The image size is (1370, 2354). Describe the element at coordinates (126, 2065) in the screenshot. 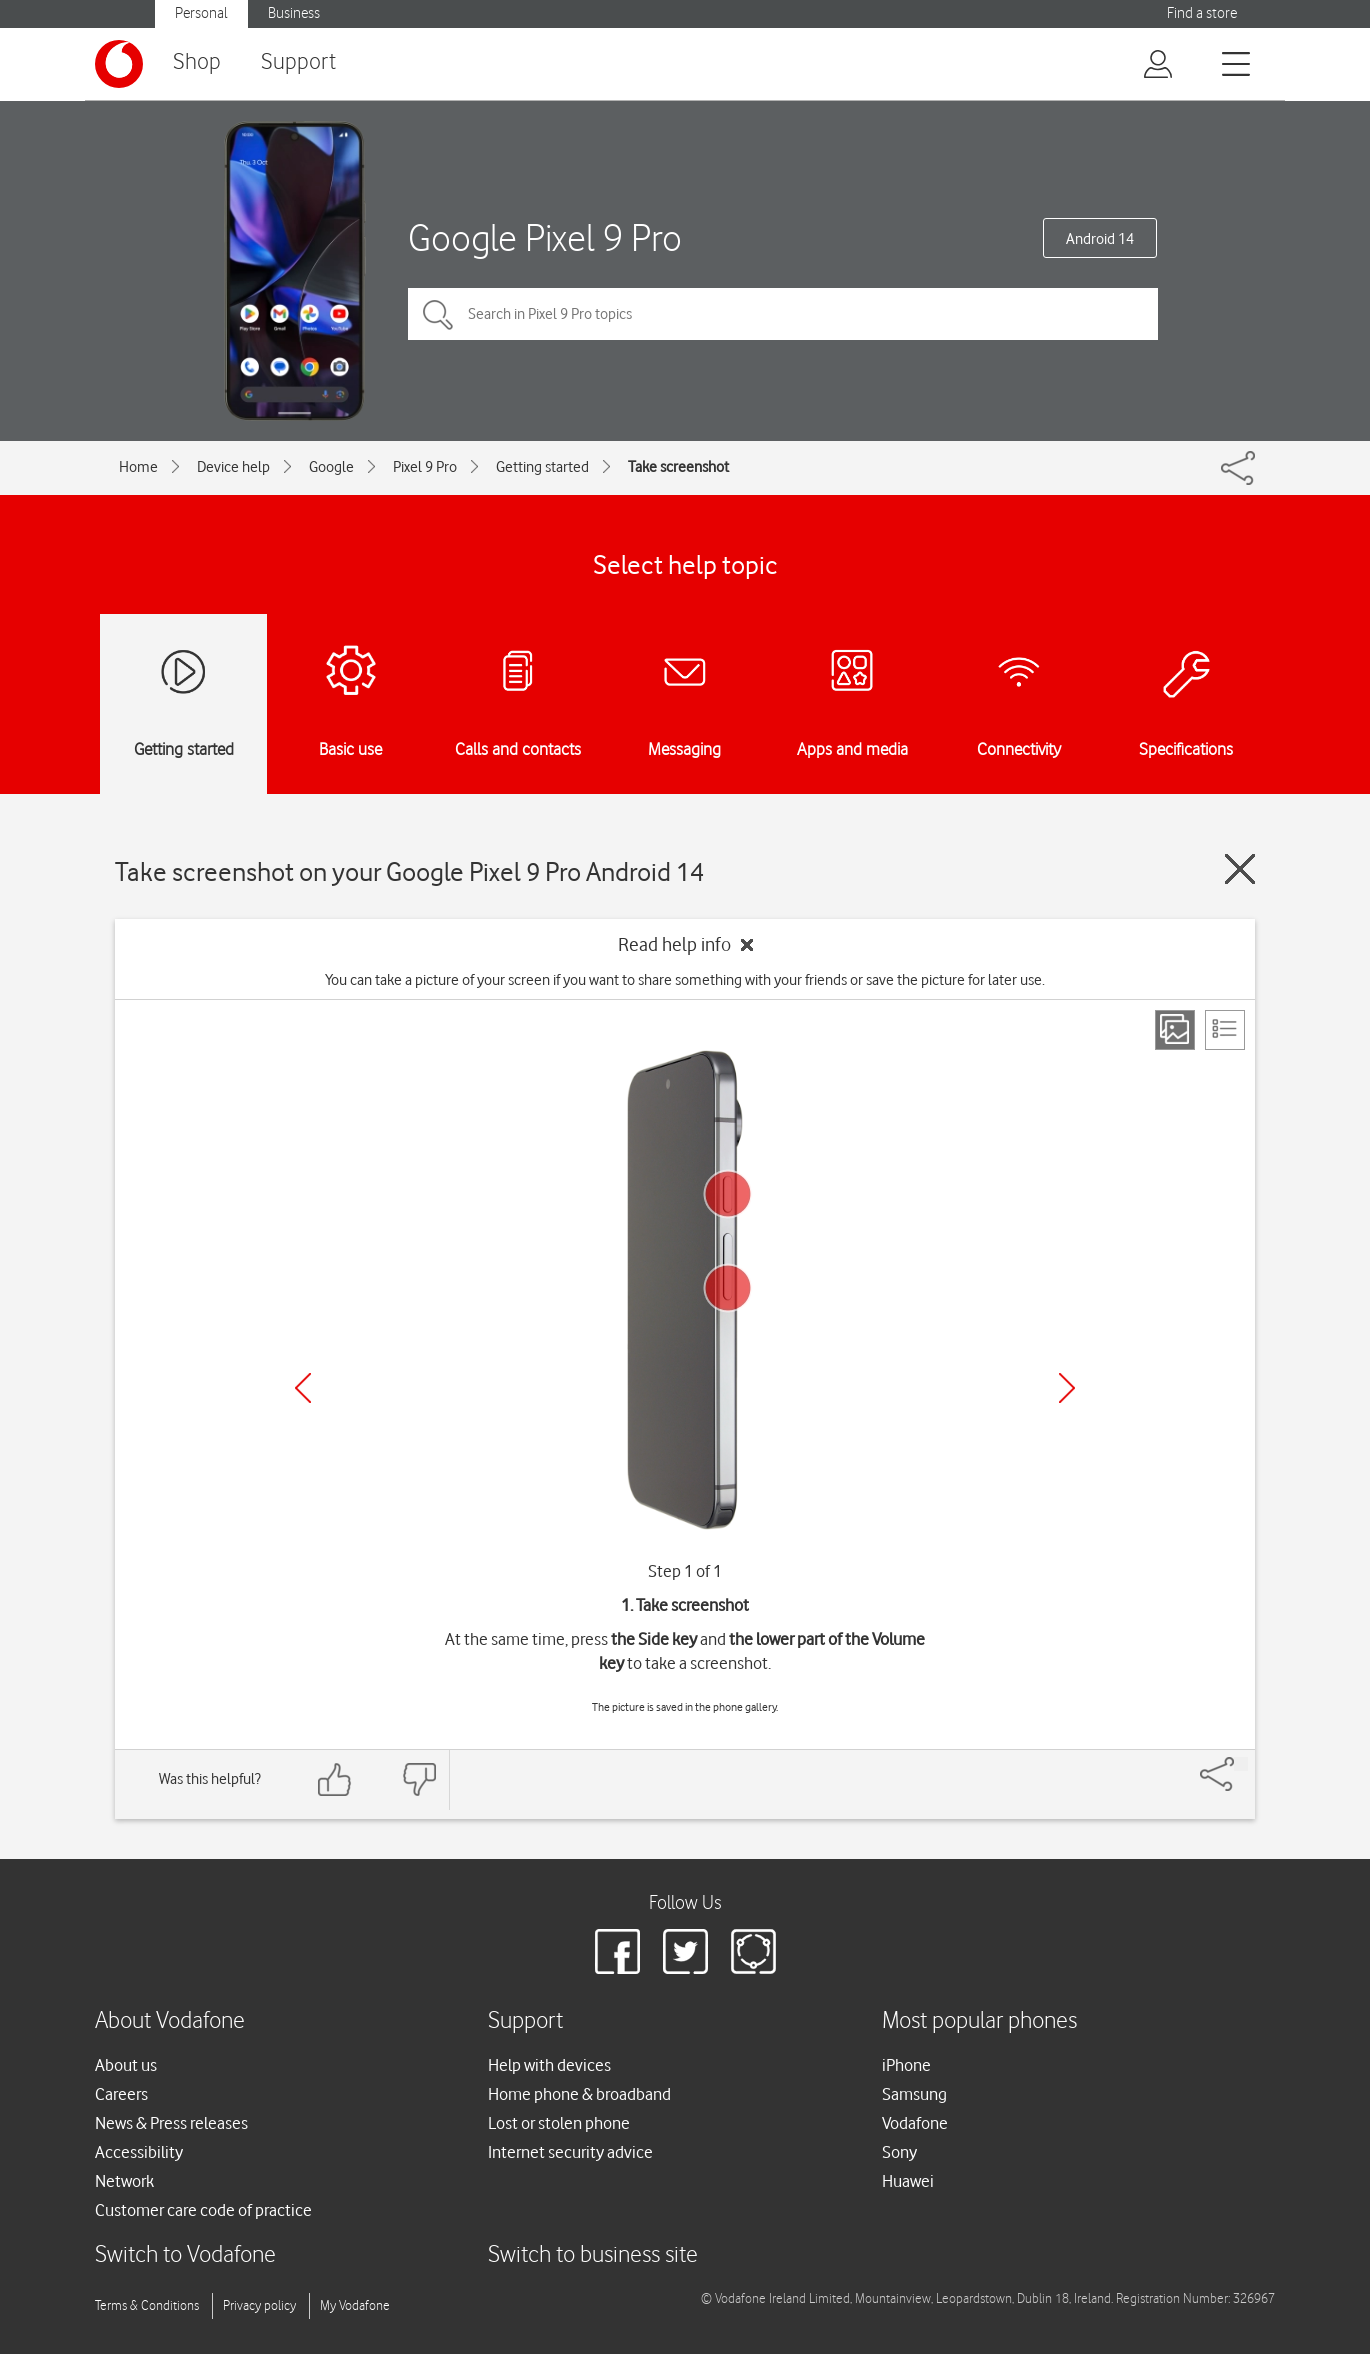

I see `About us` at that location.